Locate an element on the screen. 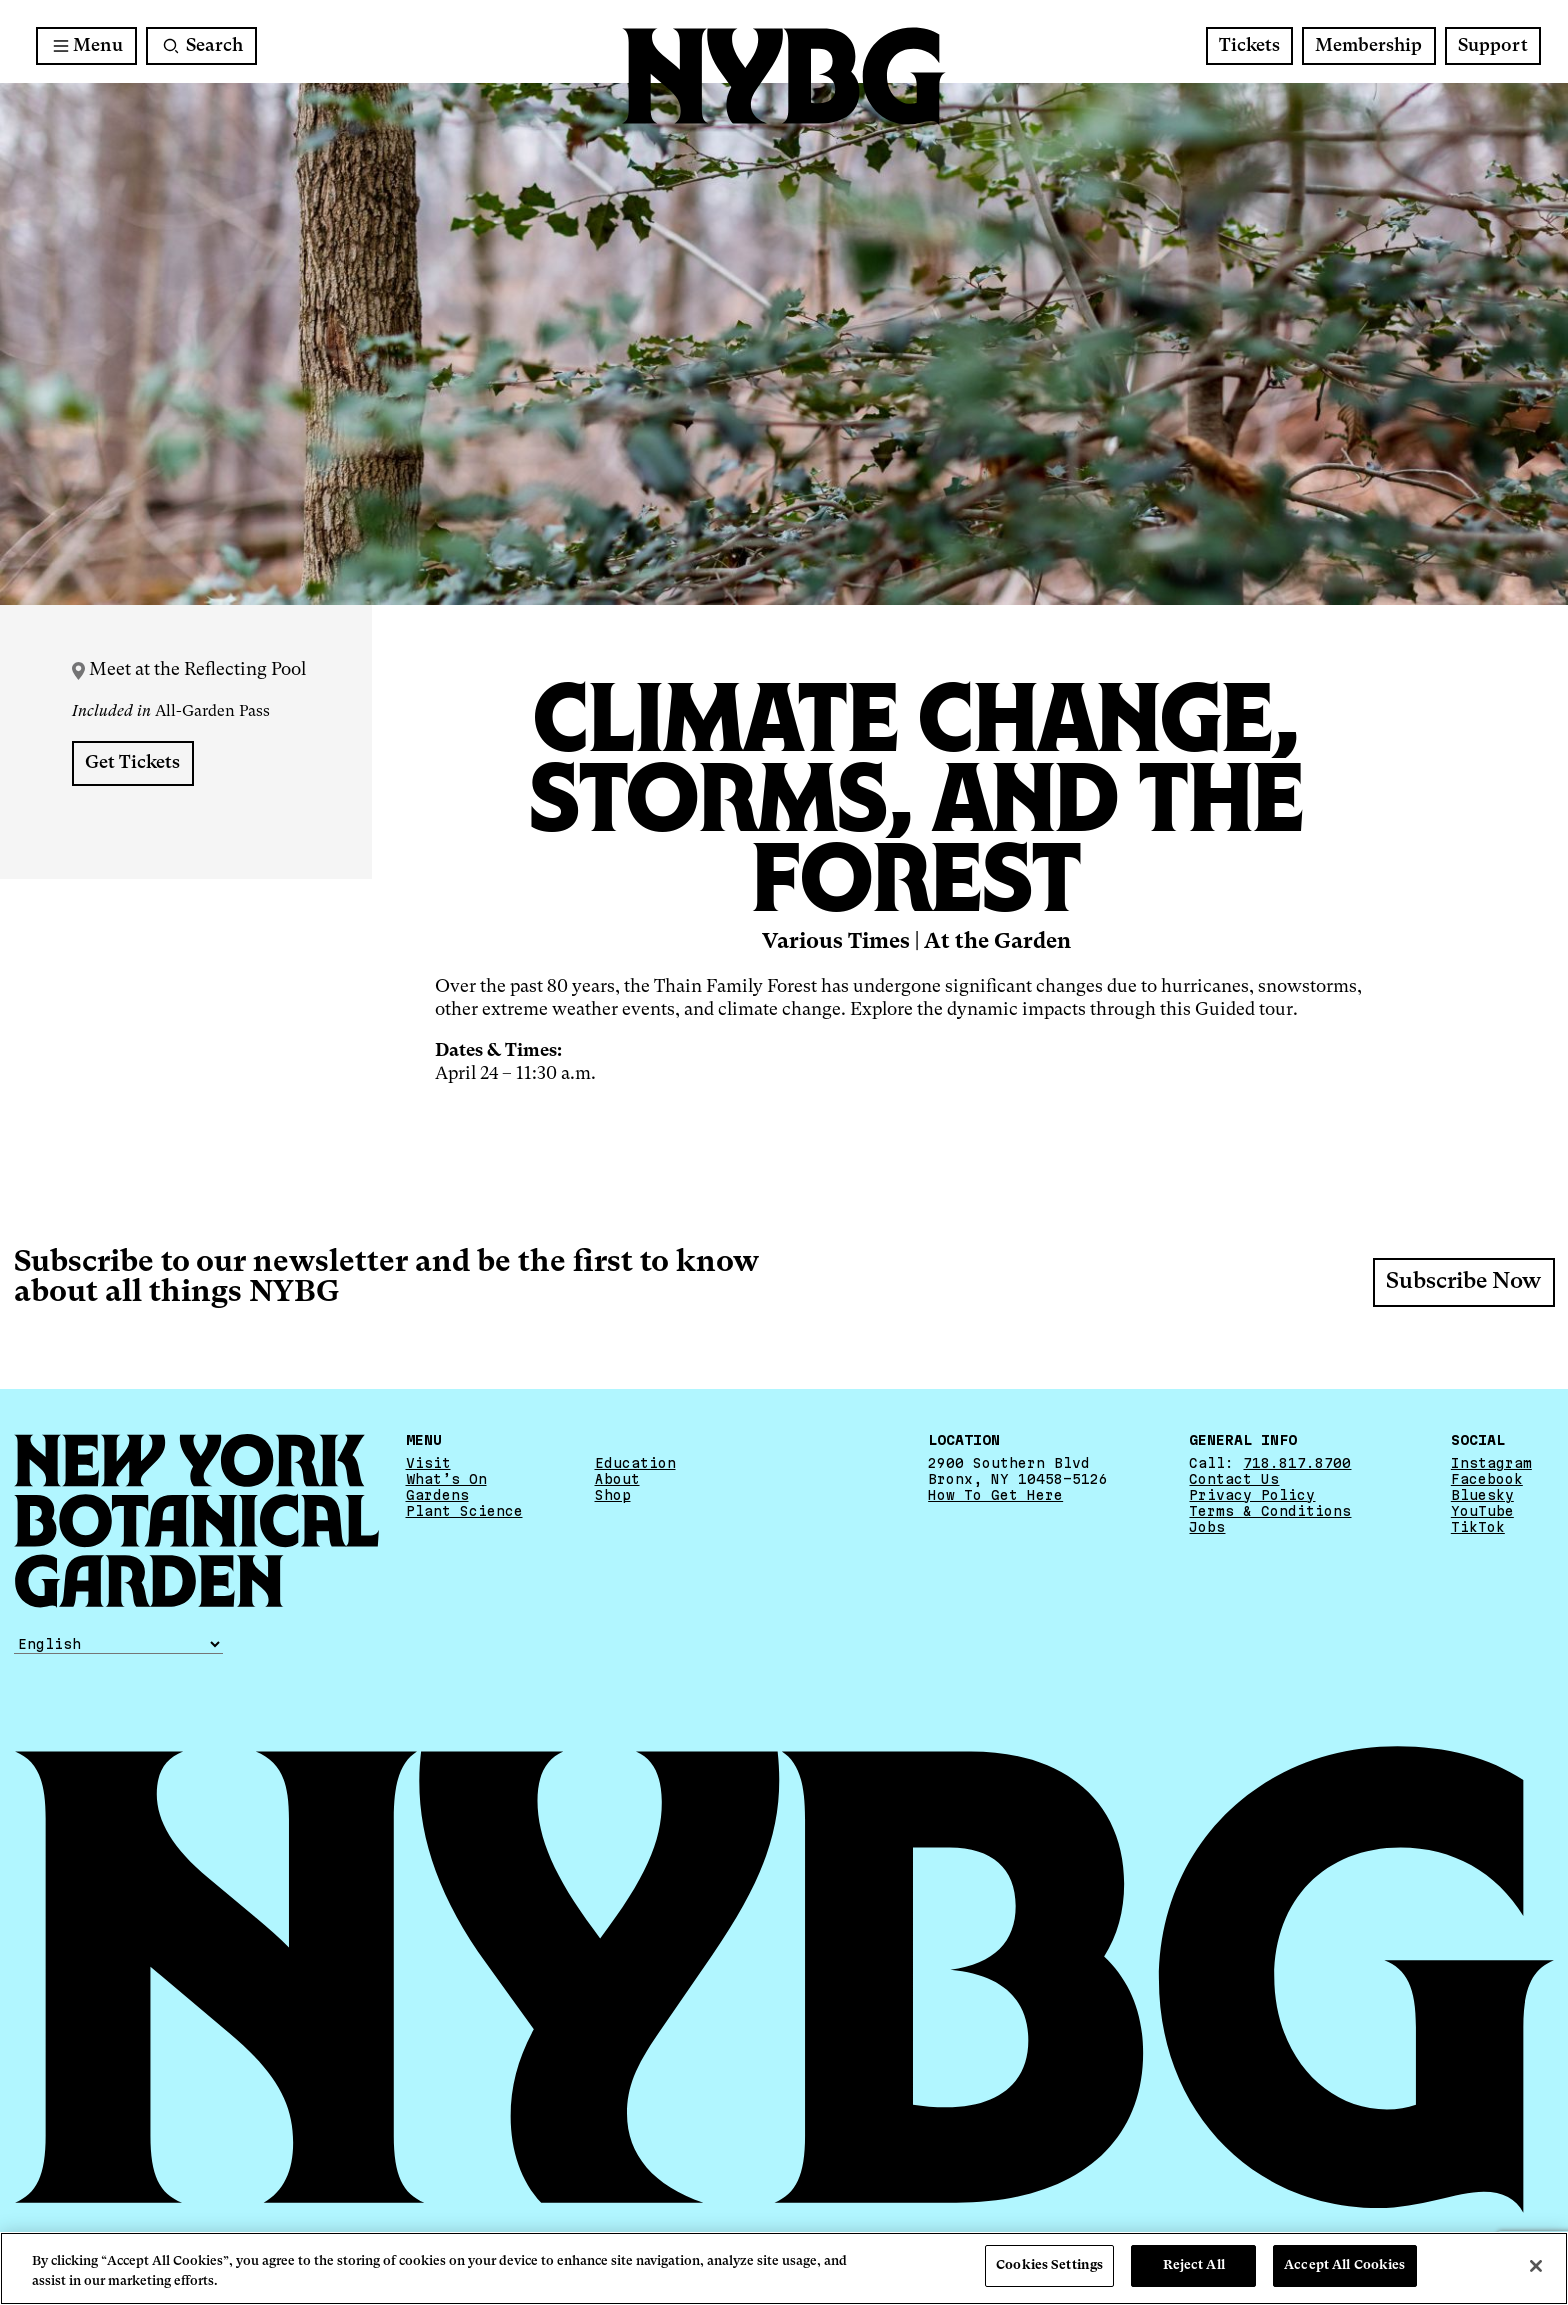 The height and width of the screenshot is (2305, 1568). 718.817.8700 is located at coordinates (1297, 1463).